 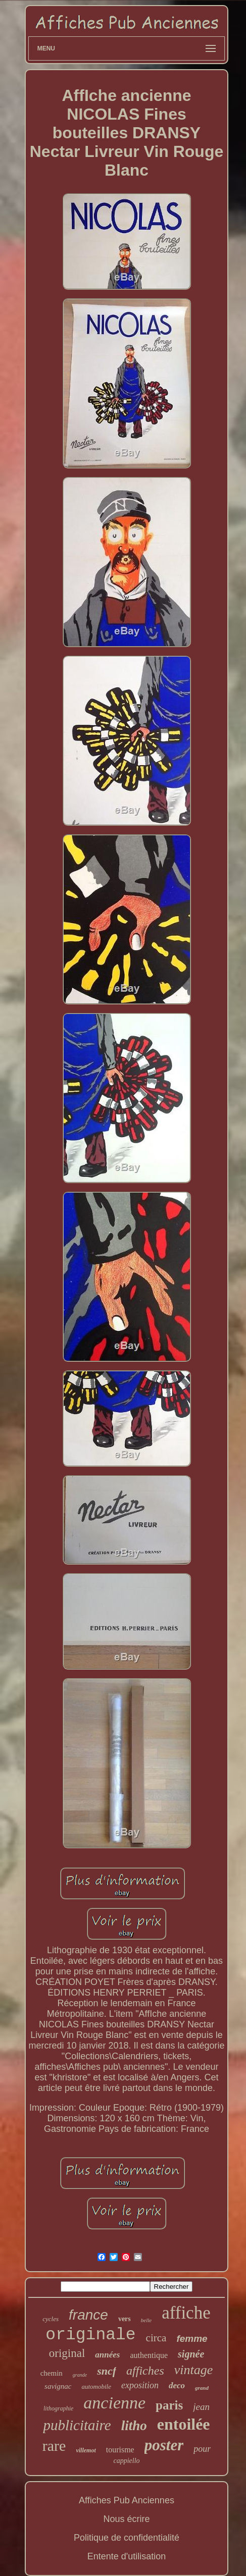 I want to click on entoilée, so click(x=183, y=2424).